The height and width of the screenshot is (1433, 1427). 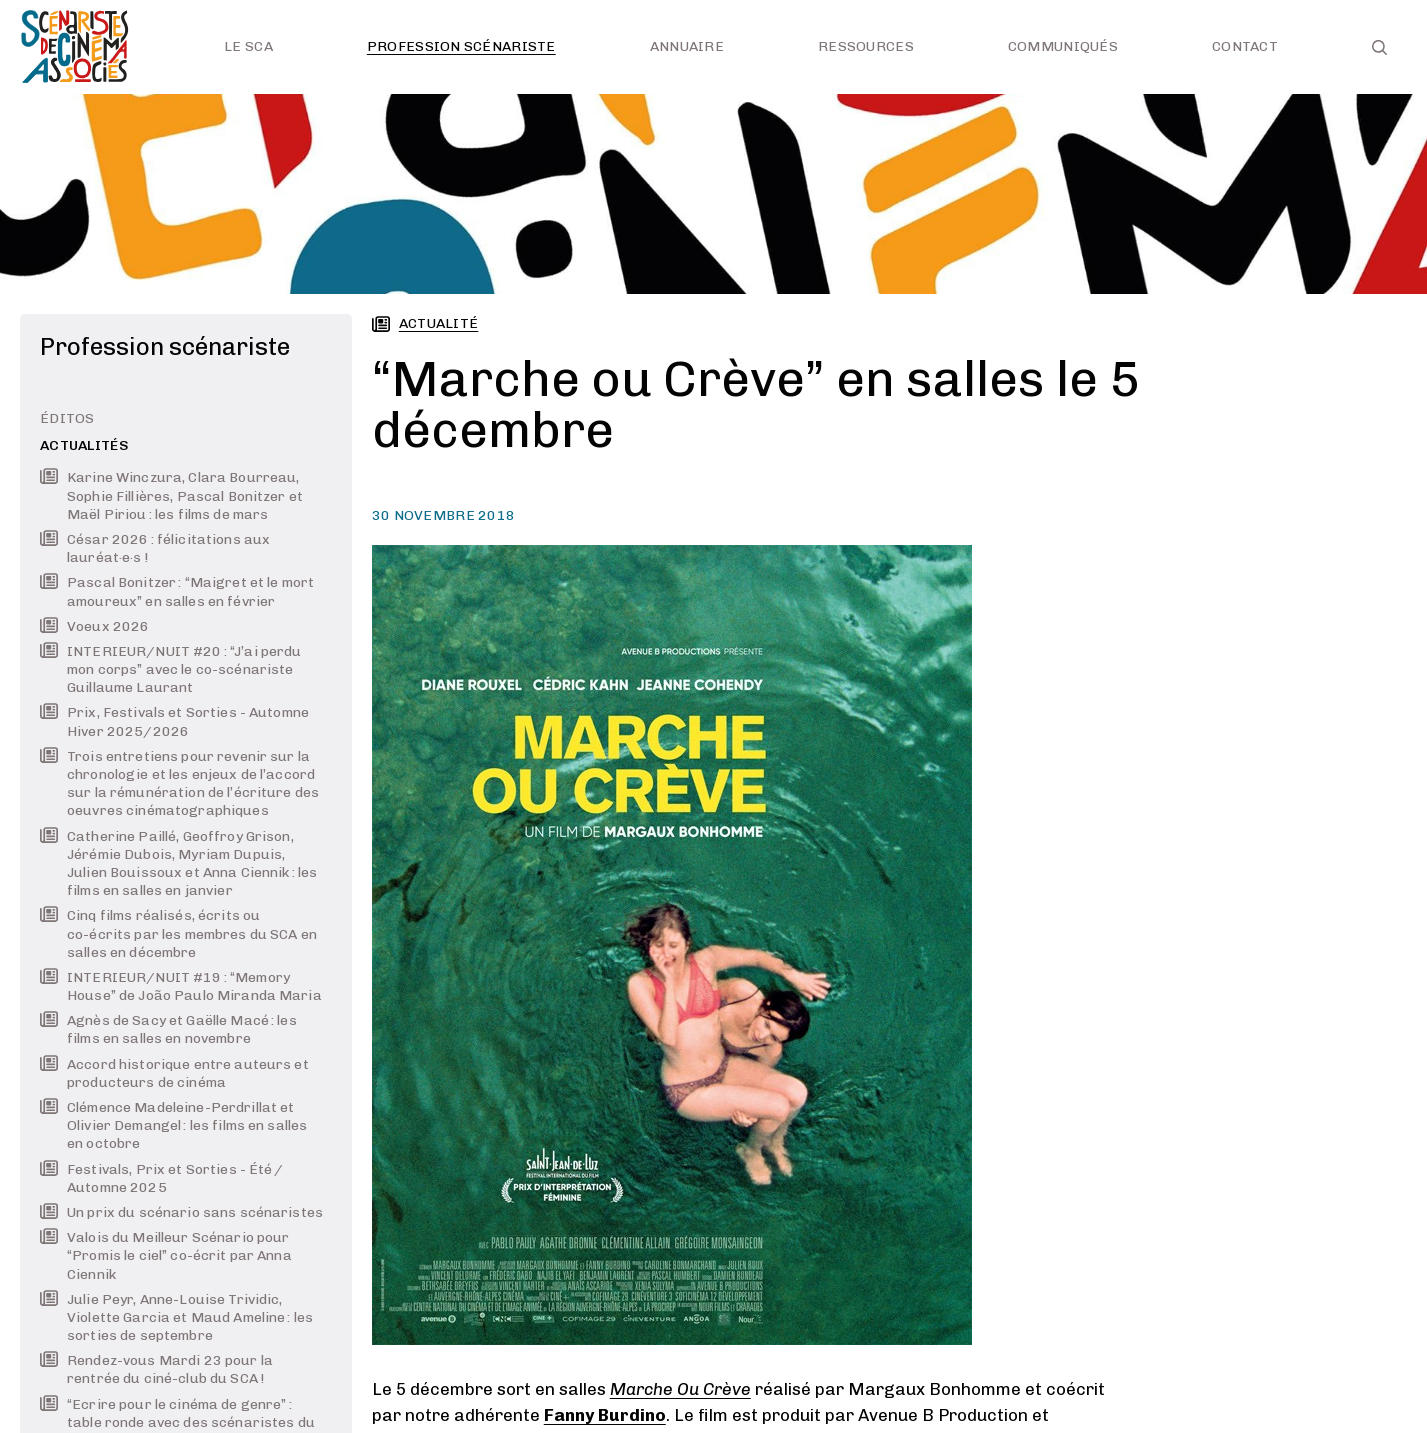 What do you see at coordinates (173, 1125) in the screenshot?
I see `Clémence Madeleine-Perdrillat et Olivier Demangel : les films en salles en octobre` at bounding box center [173, 1125].